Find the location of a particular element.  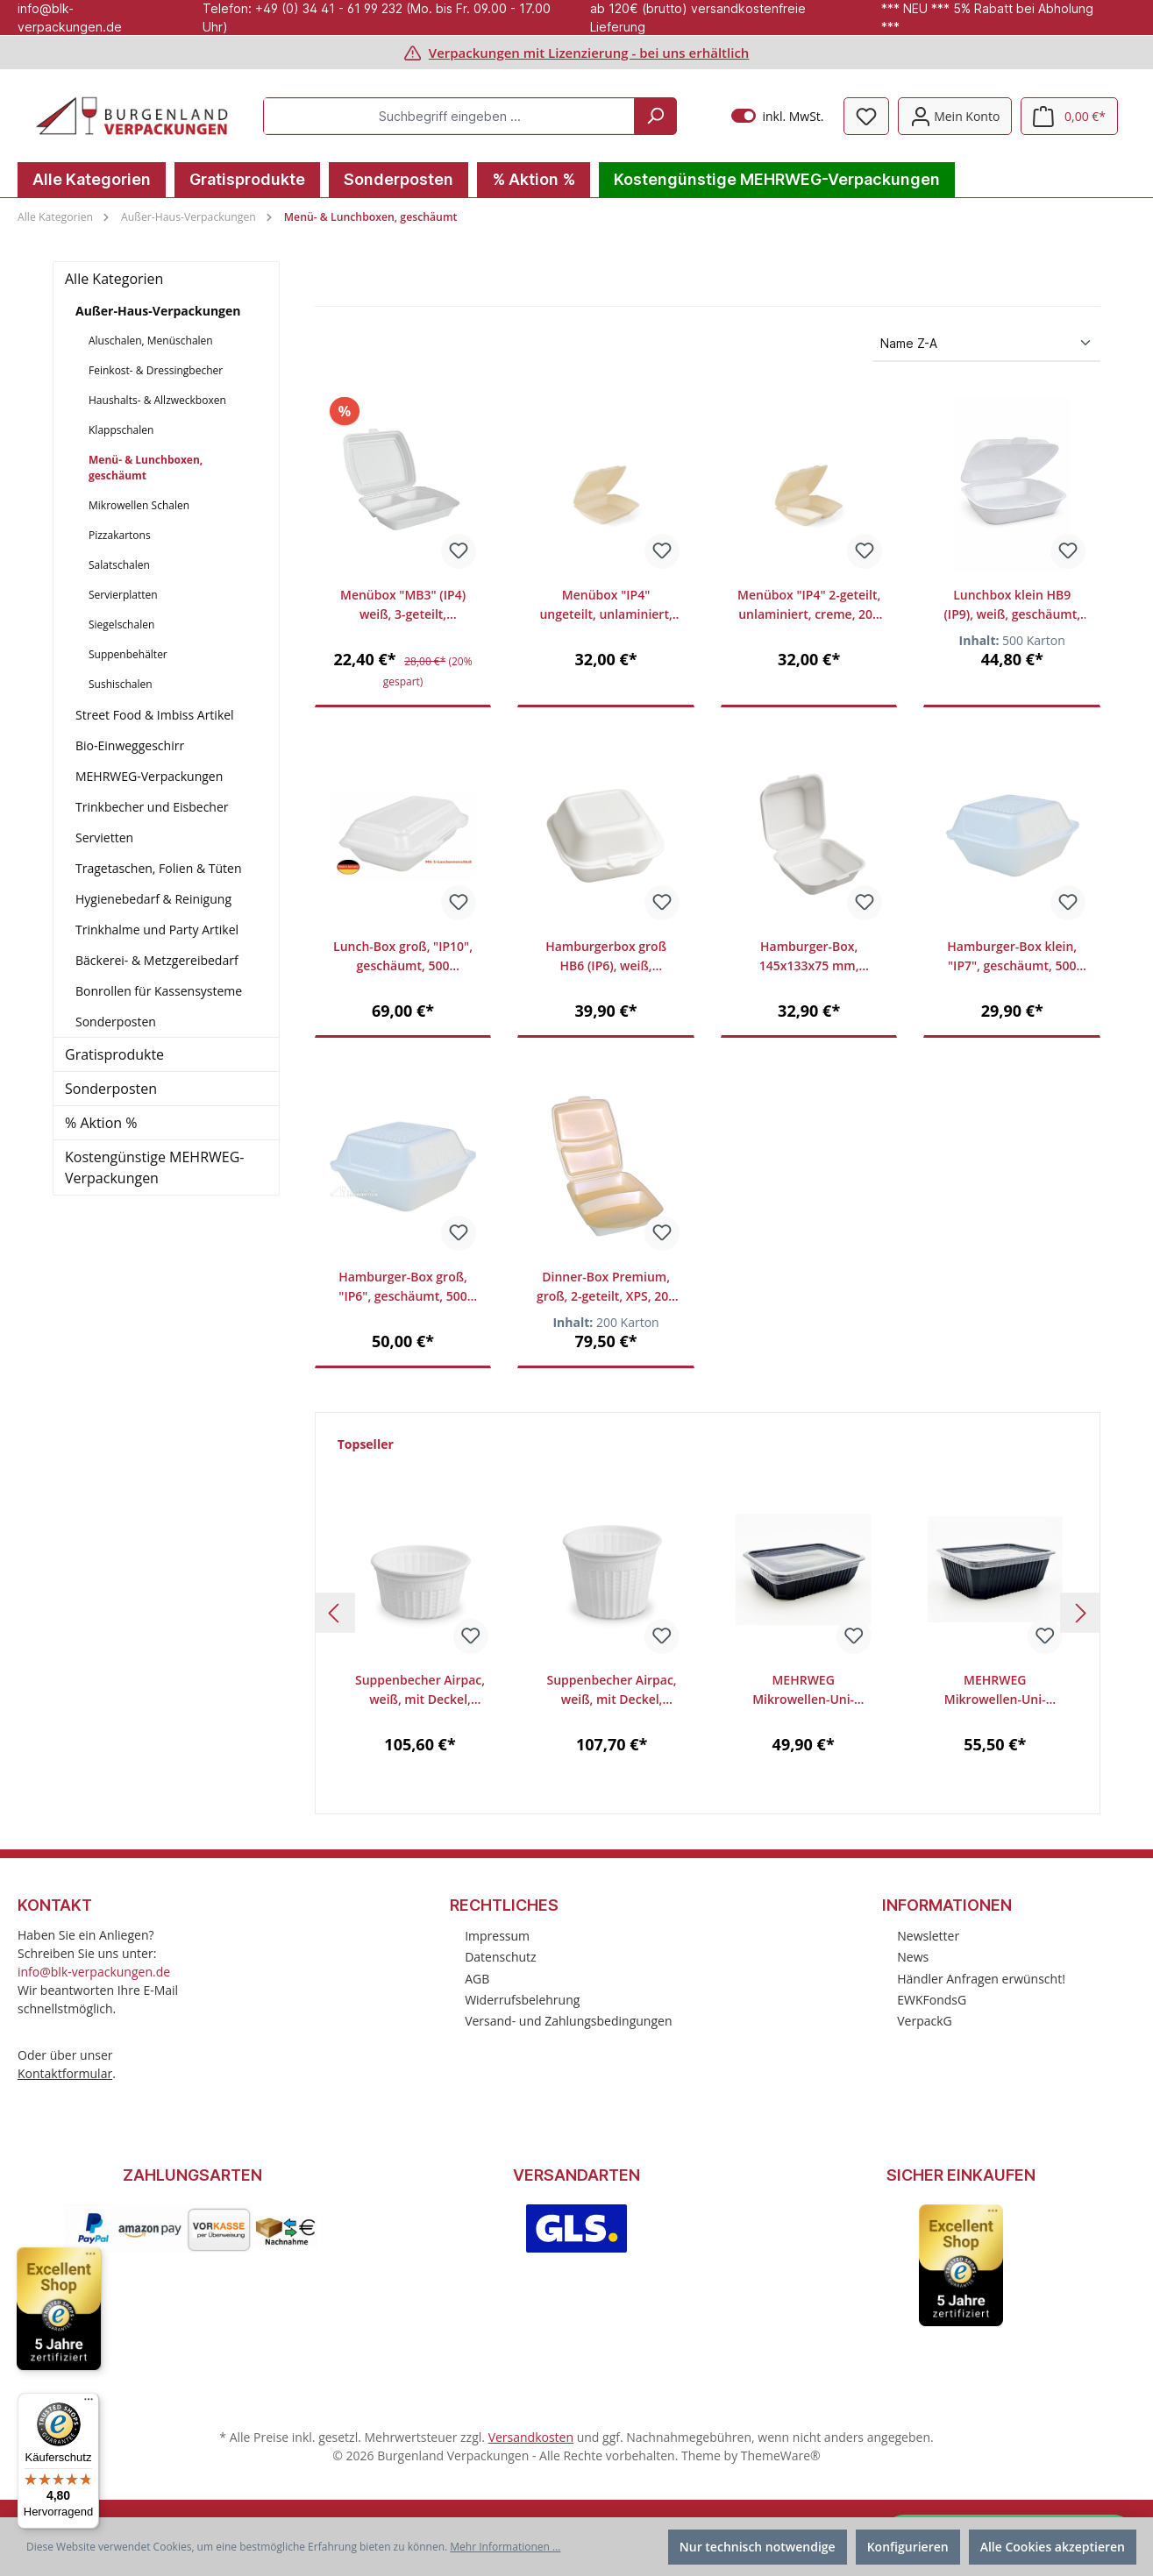

Menü- & Lunchboxen, geschäumt is located at coordinates (146, 467).